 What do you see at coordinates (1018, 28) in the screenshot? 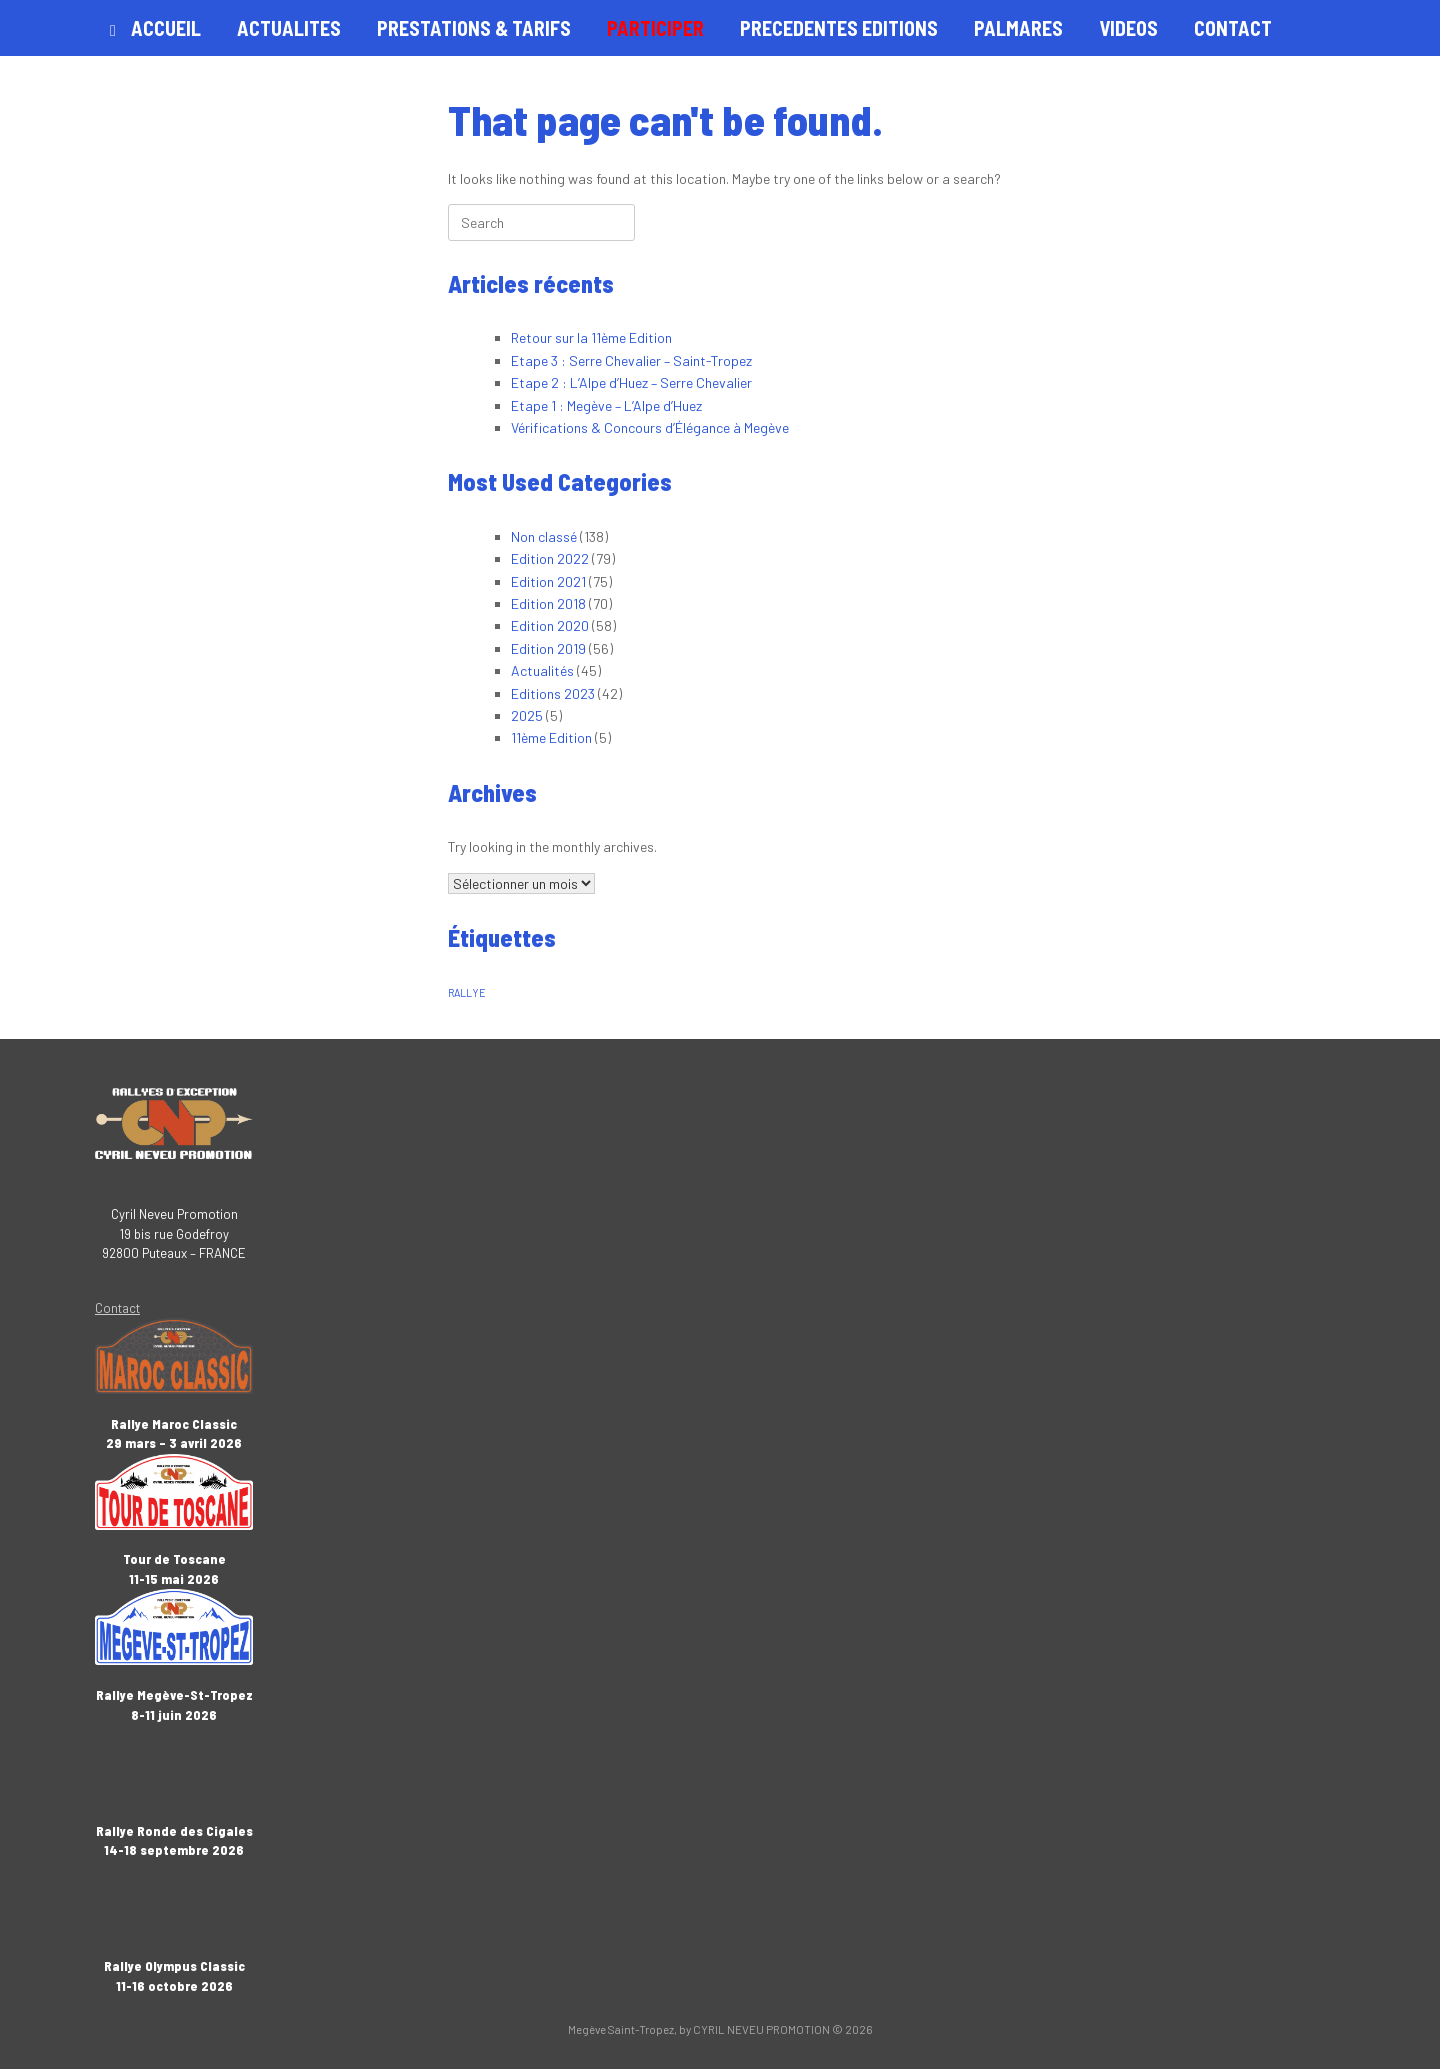
I see `PALMARES` at bounding box center [1018, 28].